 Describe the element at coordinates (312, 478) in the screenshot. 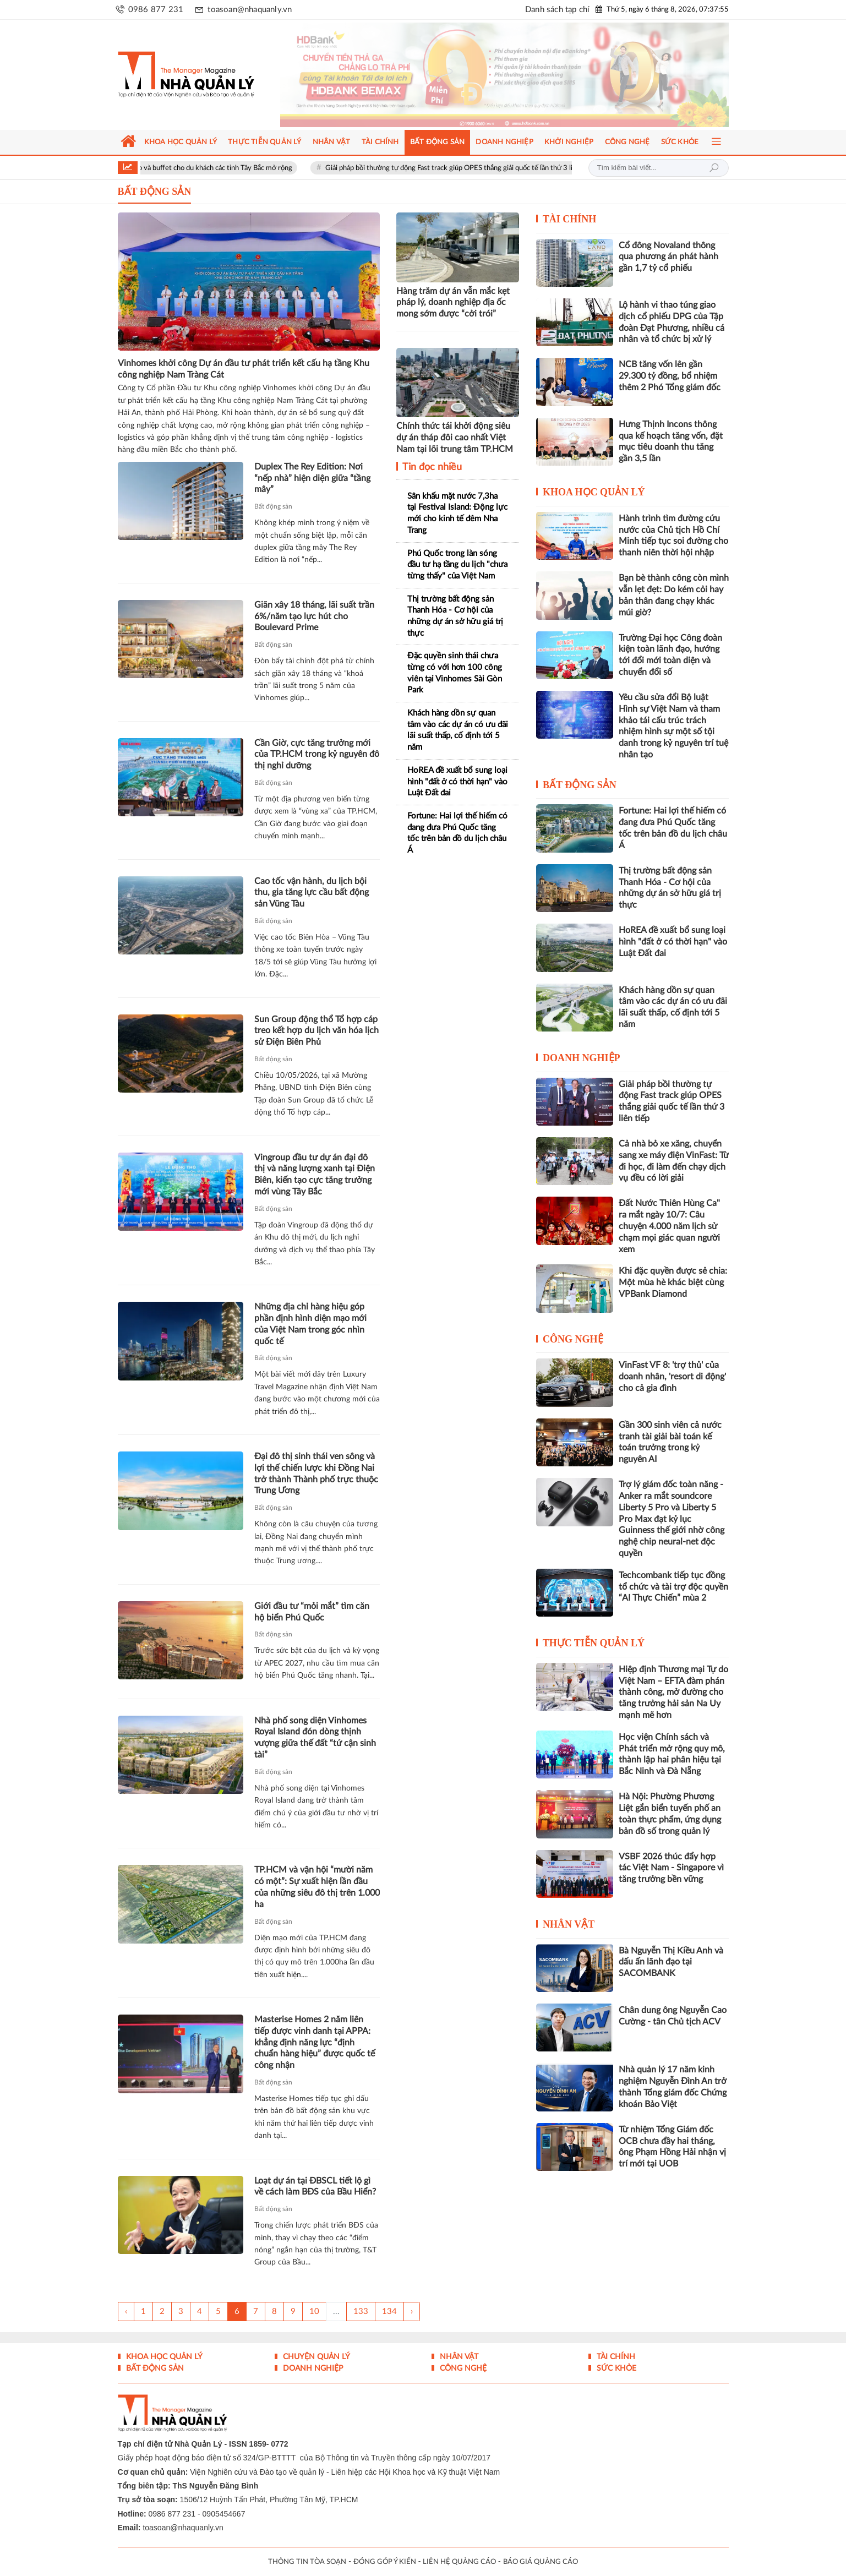

I see `Duplex The Rey Edition: Nơi “nếp nhà” hiện diện giữa “tầng mây”` at that location.